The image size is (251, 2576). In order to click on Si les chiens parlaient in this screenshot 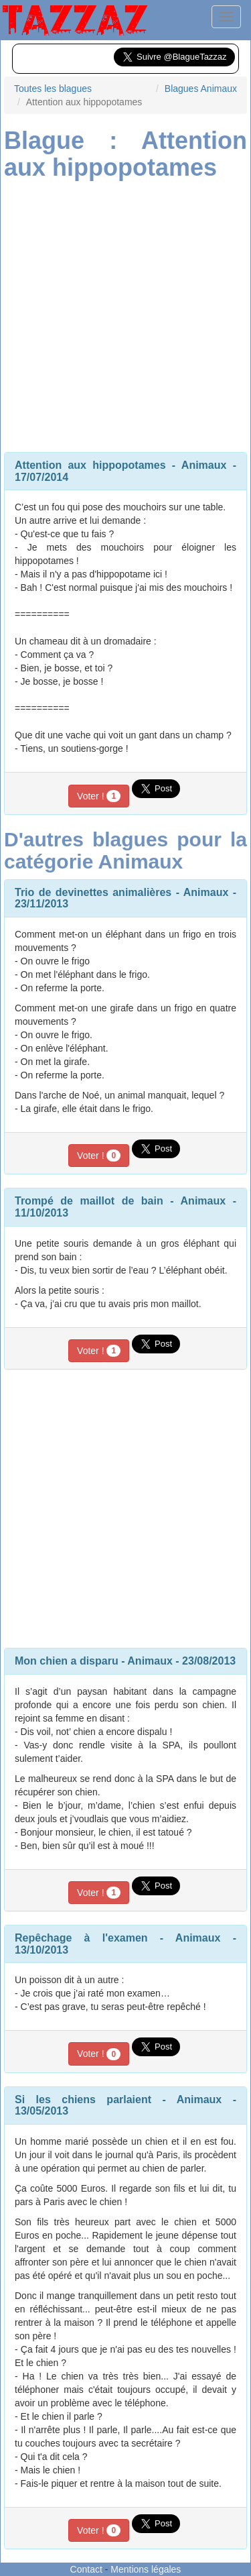, I will do `click(83, 2099)`.